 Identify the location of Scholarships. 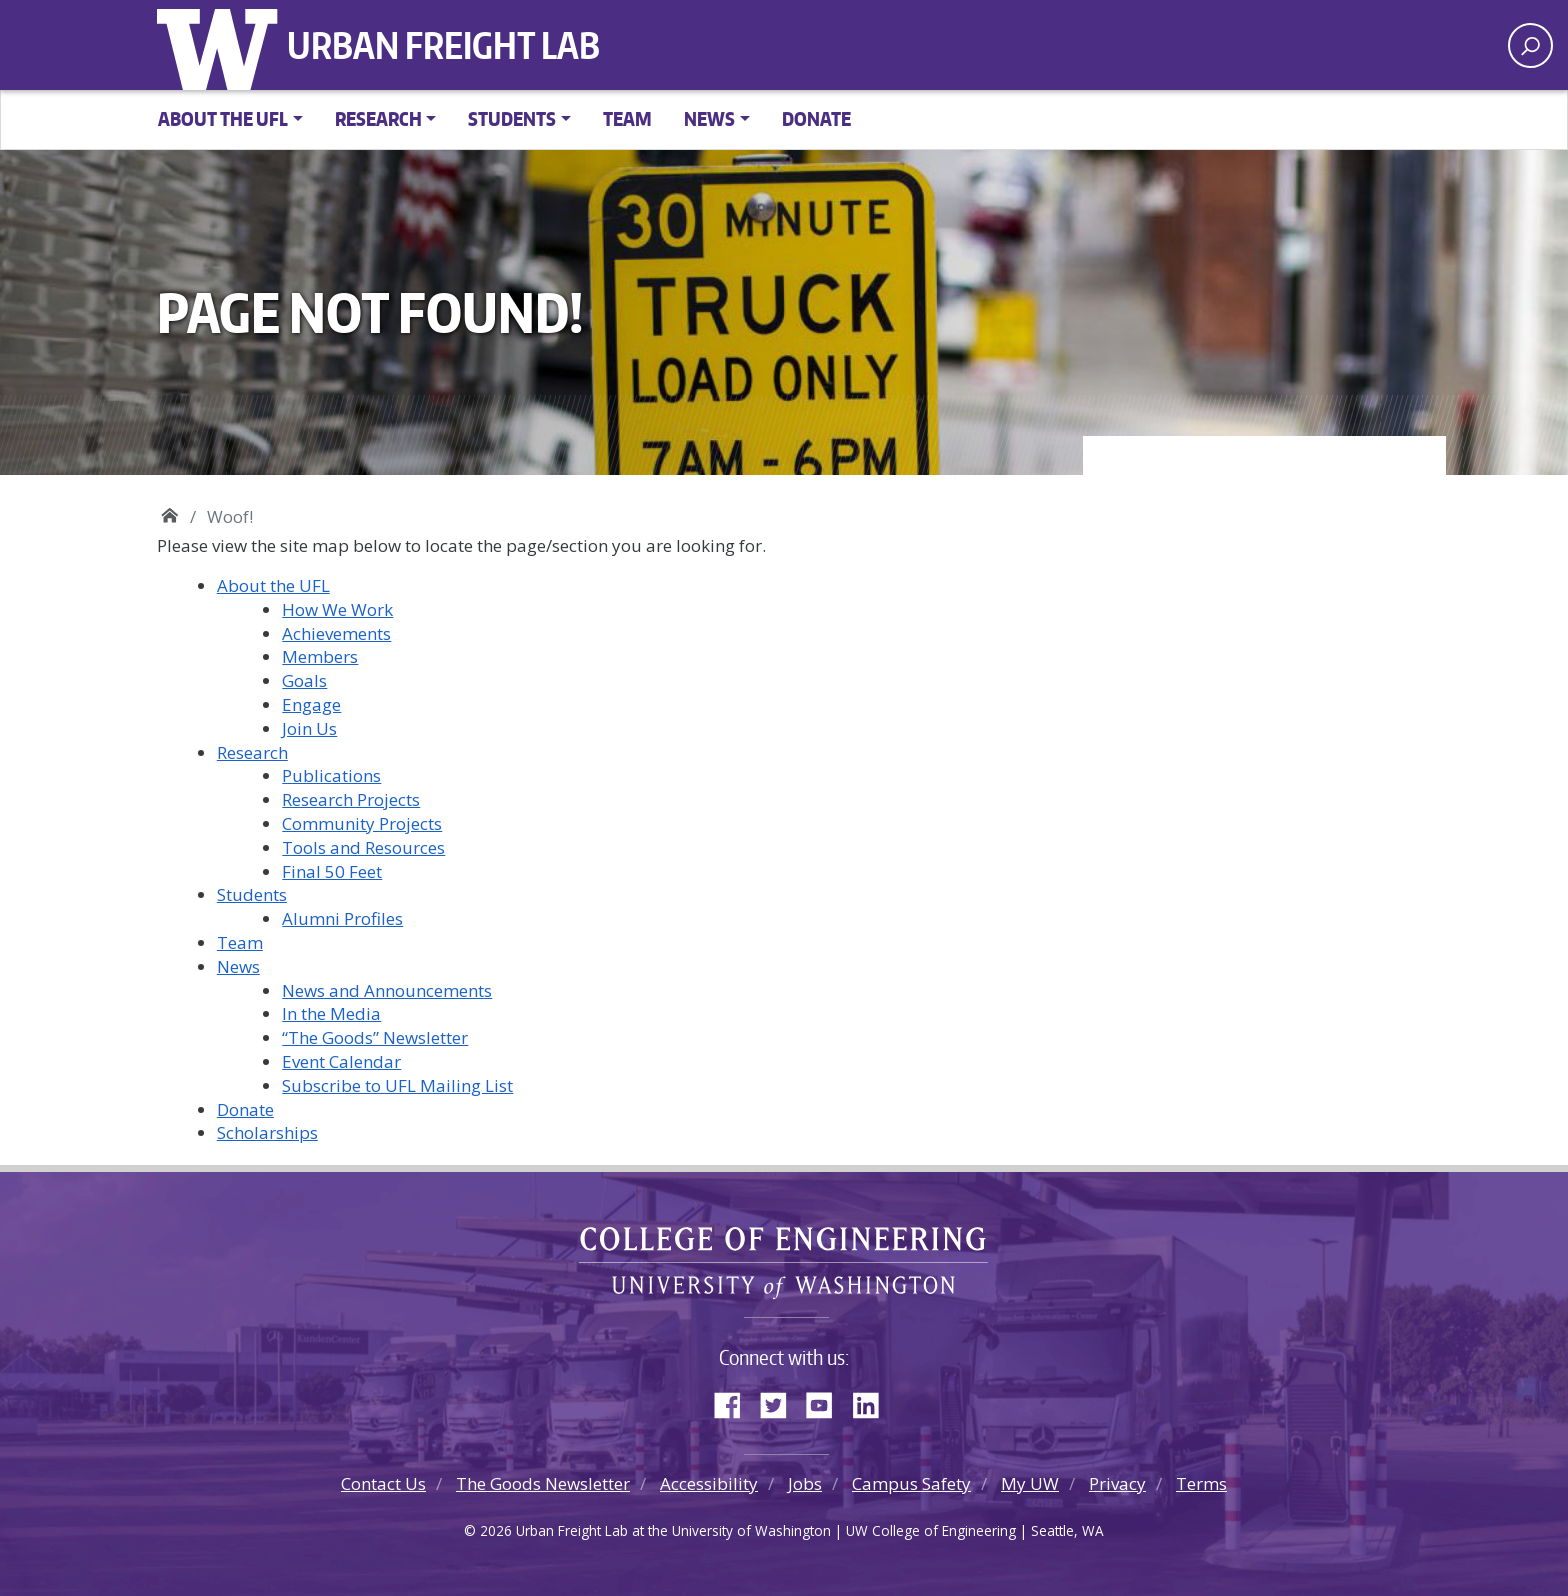
(267, 1132).